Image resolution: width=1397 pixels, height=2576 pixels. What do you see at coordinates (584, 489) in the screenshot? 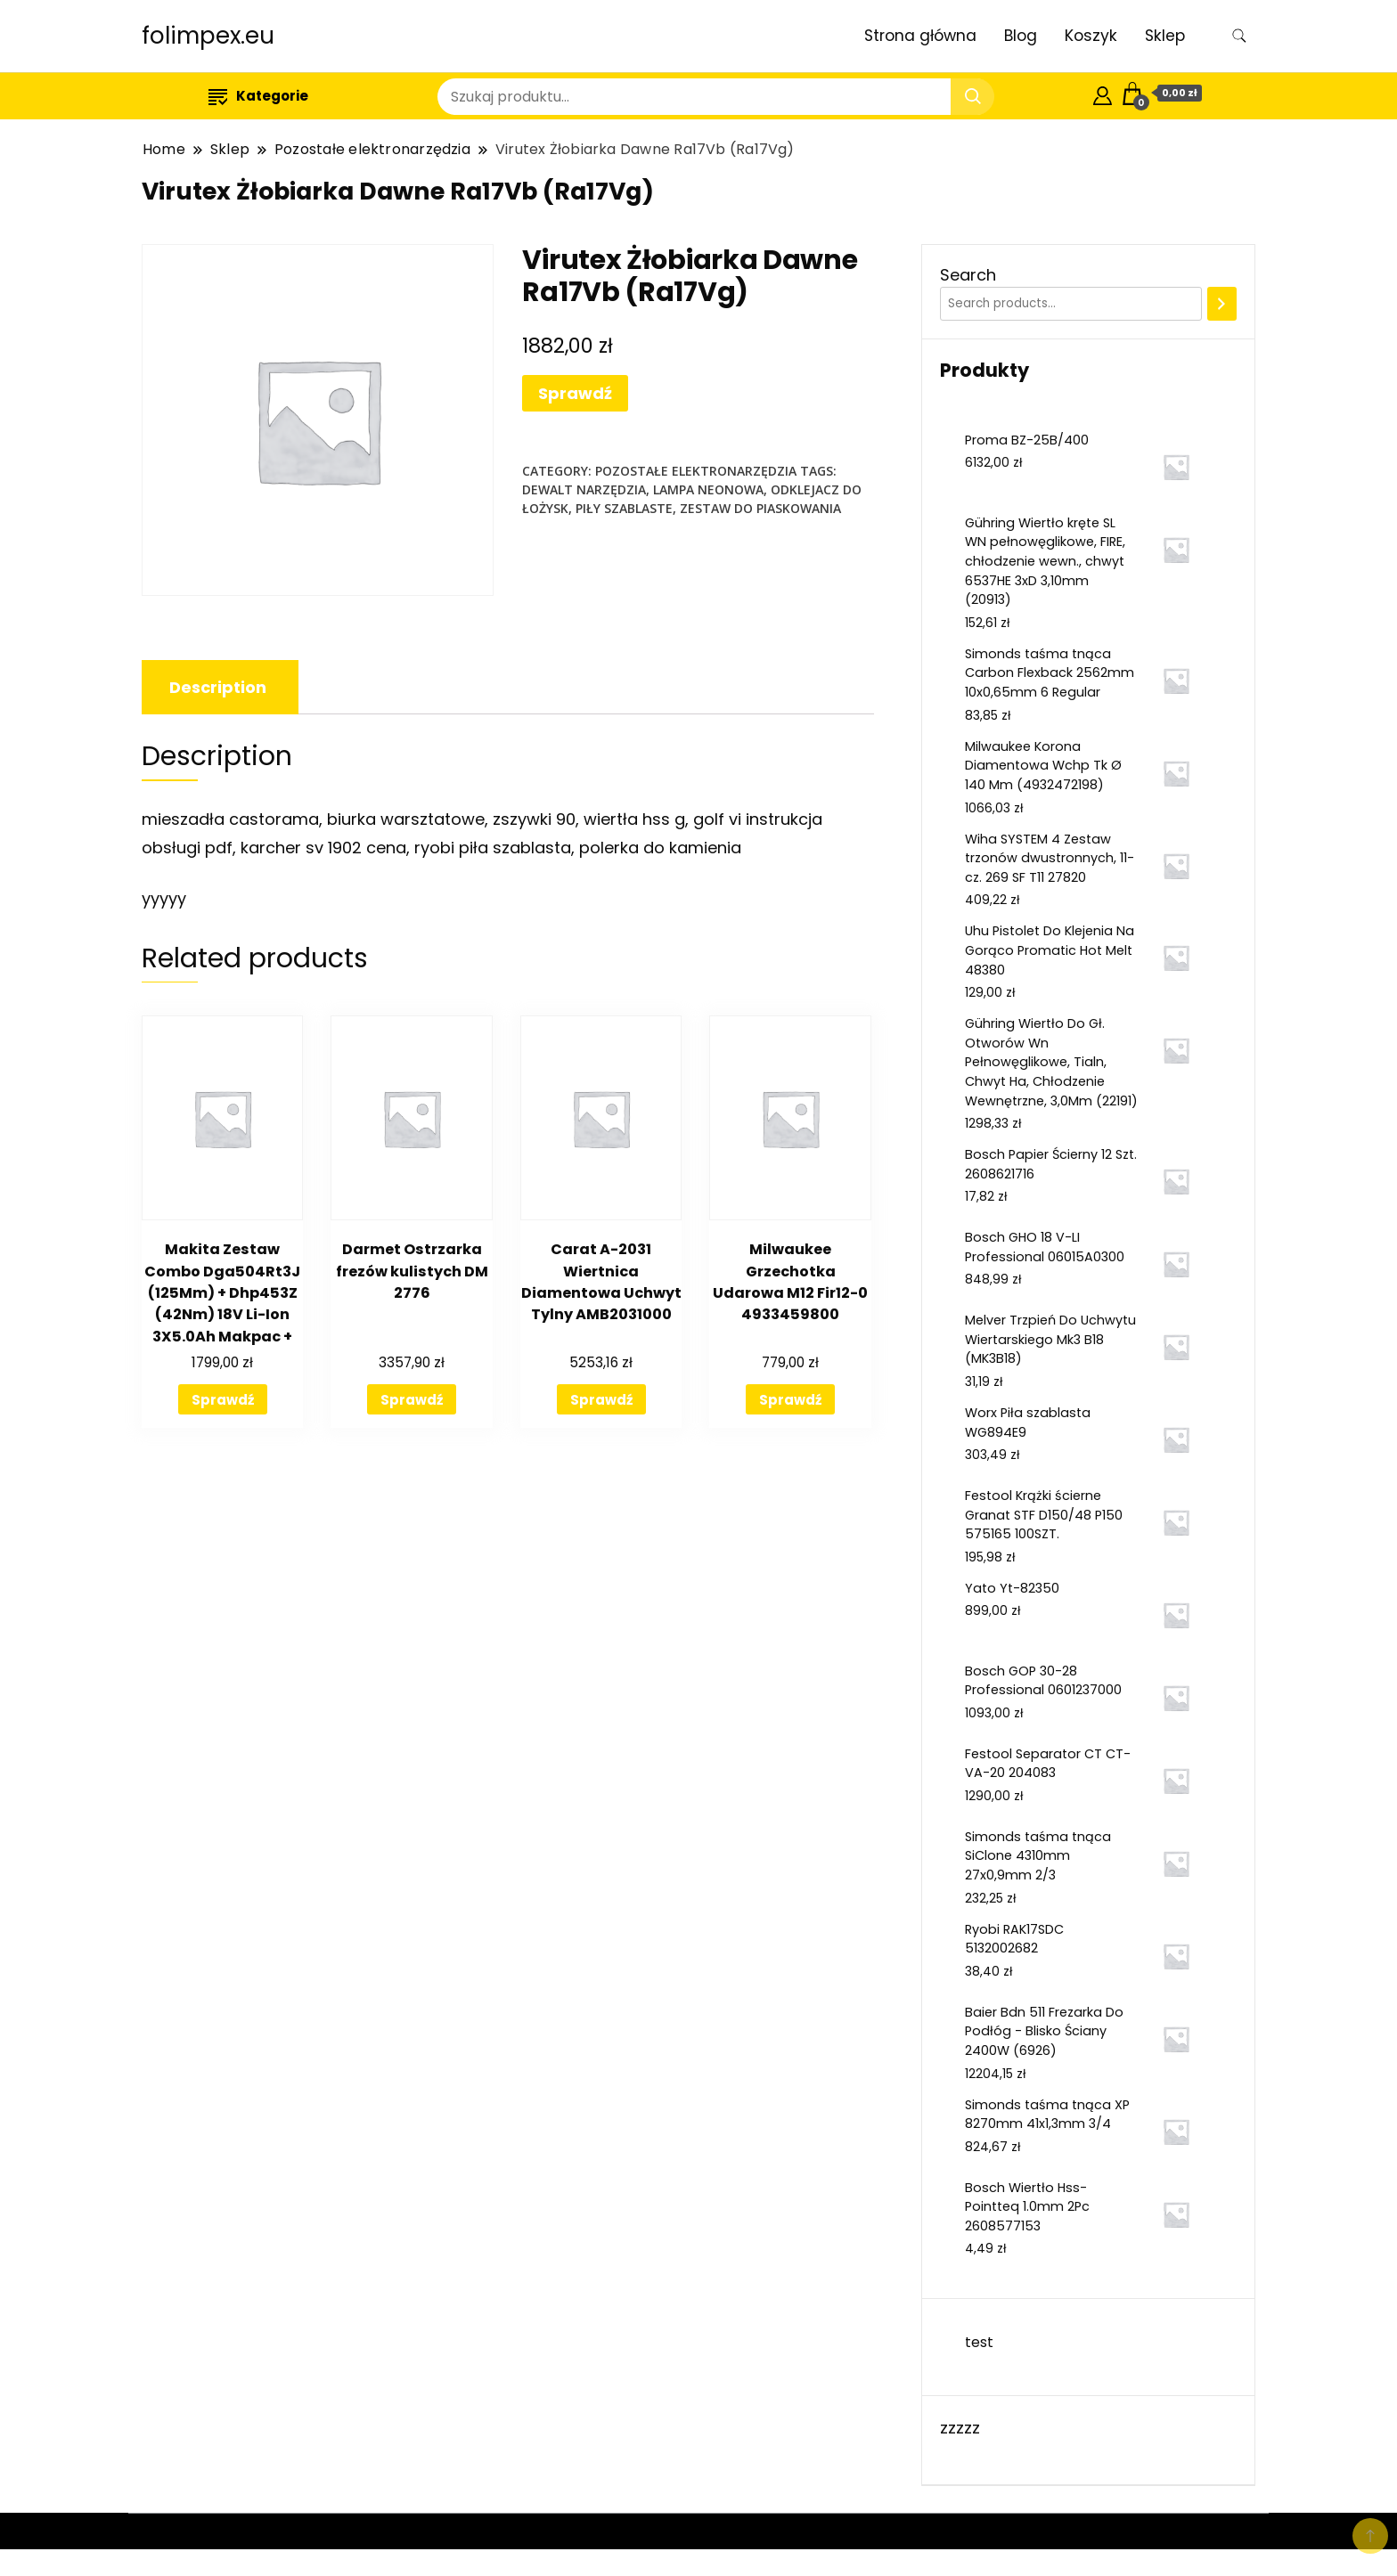
I see `dewalt narzędzia` at bounding box center [584, 489].